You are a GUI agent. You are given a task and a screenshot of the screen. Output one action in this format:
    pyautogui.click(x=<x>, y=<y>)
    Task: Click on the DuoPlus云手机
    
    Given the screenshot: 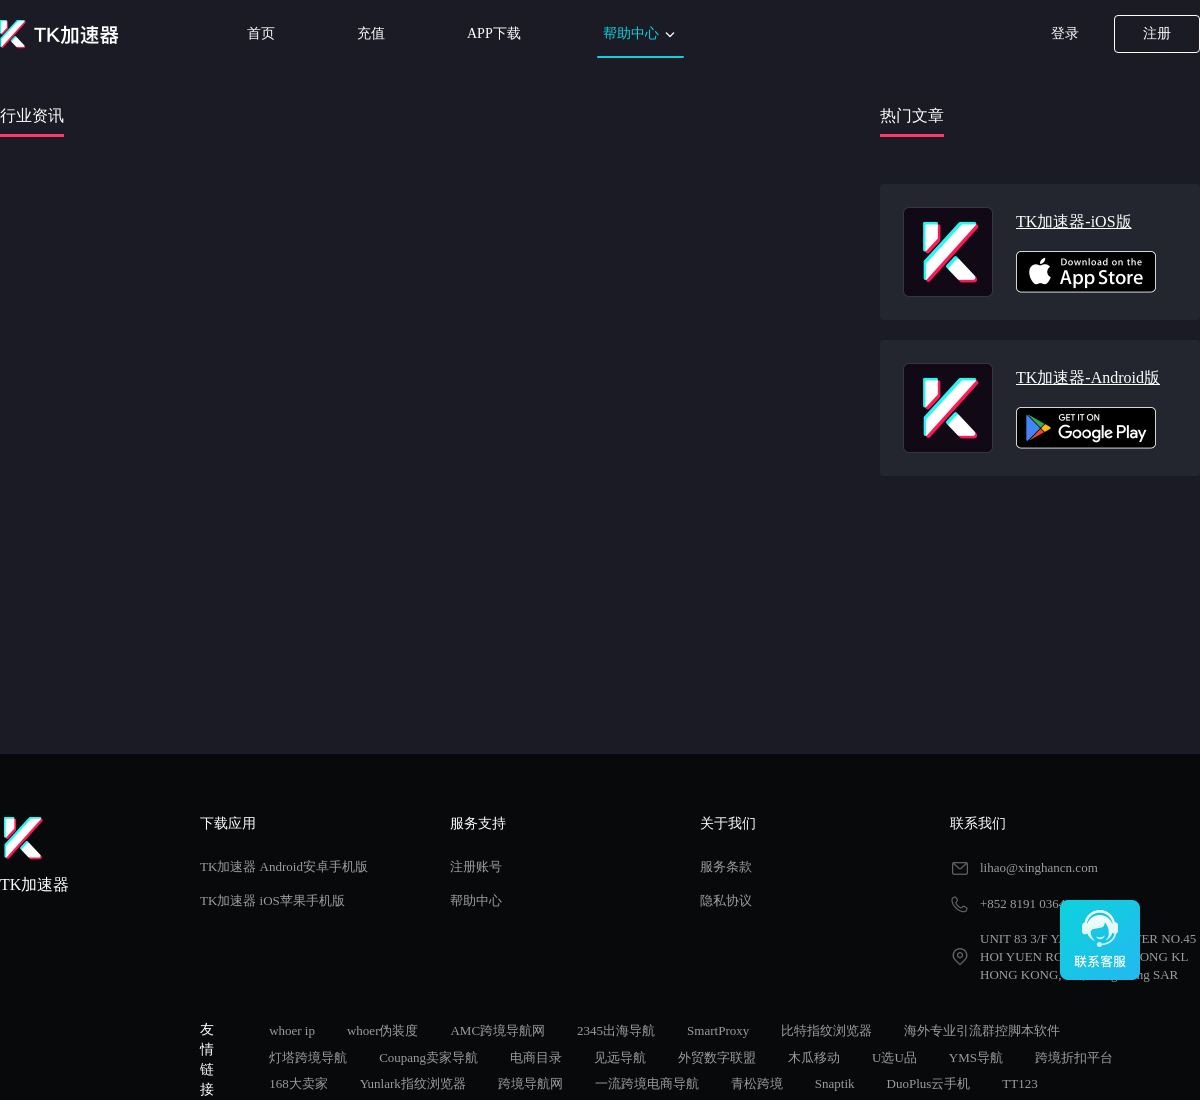 What is the action you would take?
    pyautogui.click(x=929, y=1083)
    